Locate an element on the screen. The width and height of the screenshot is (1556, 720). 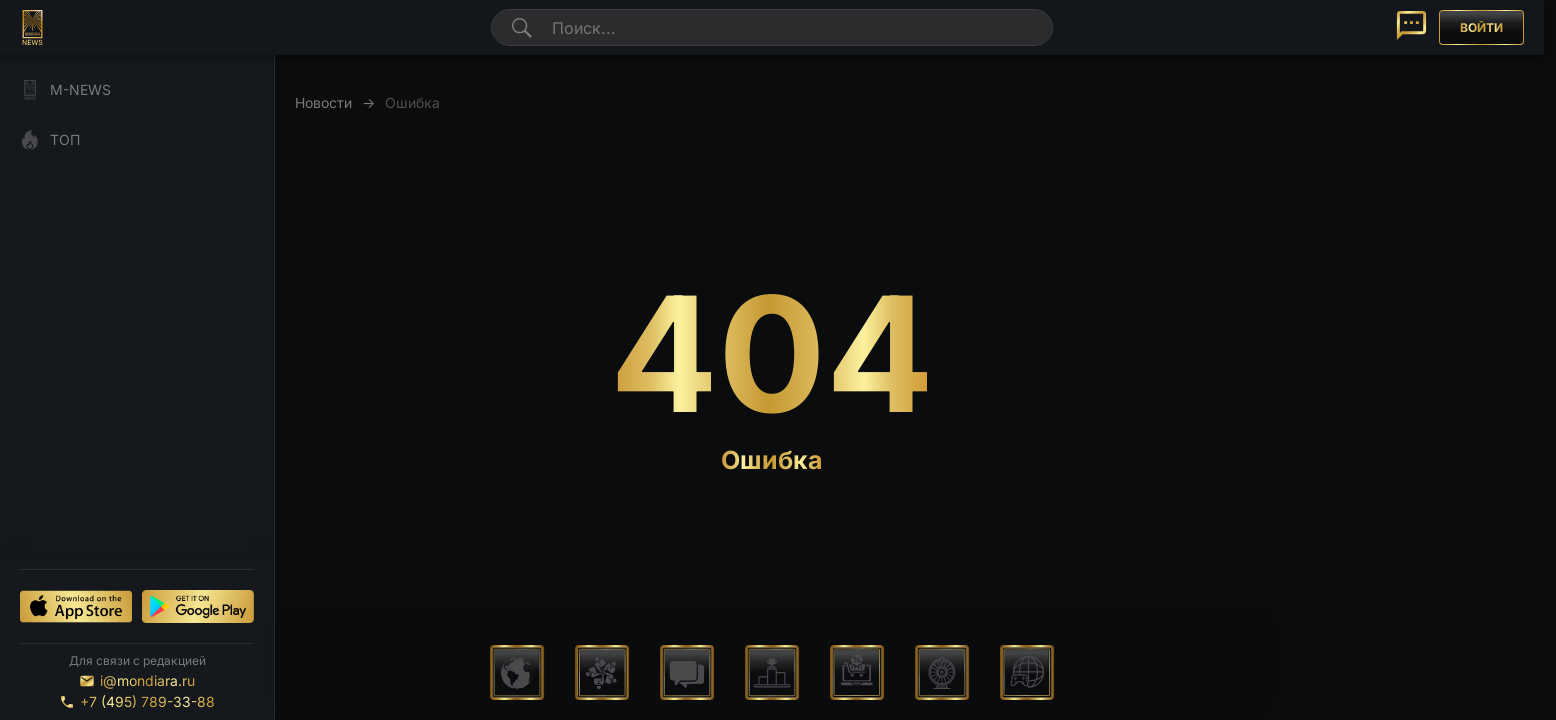
Новости is located at coordinates (323, 102).